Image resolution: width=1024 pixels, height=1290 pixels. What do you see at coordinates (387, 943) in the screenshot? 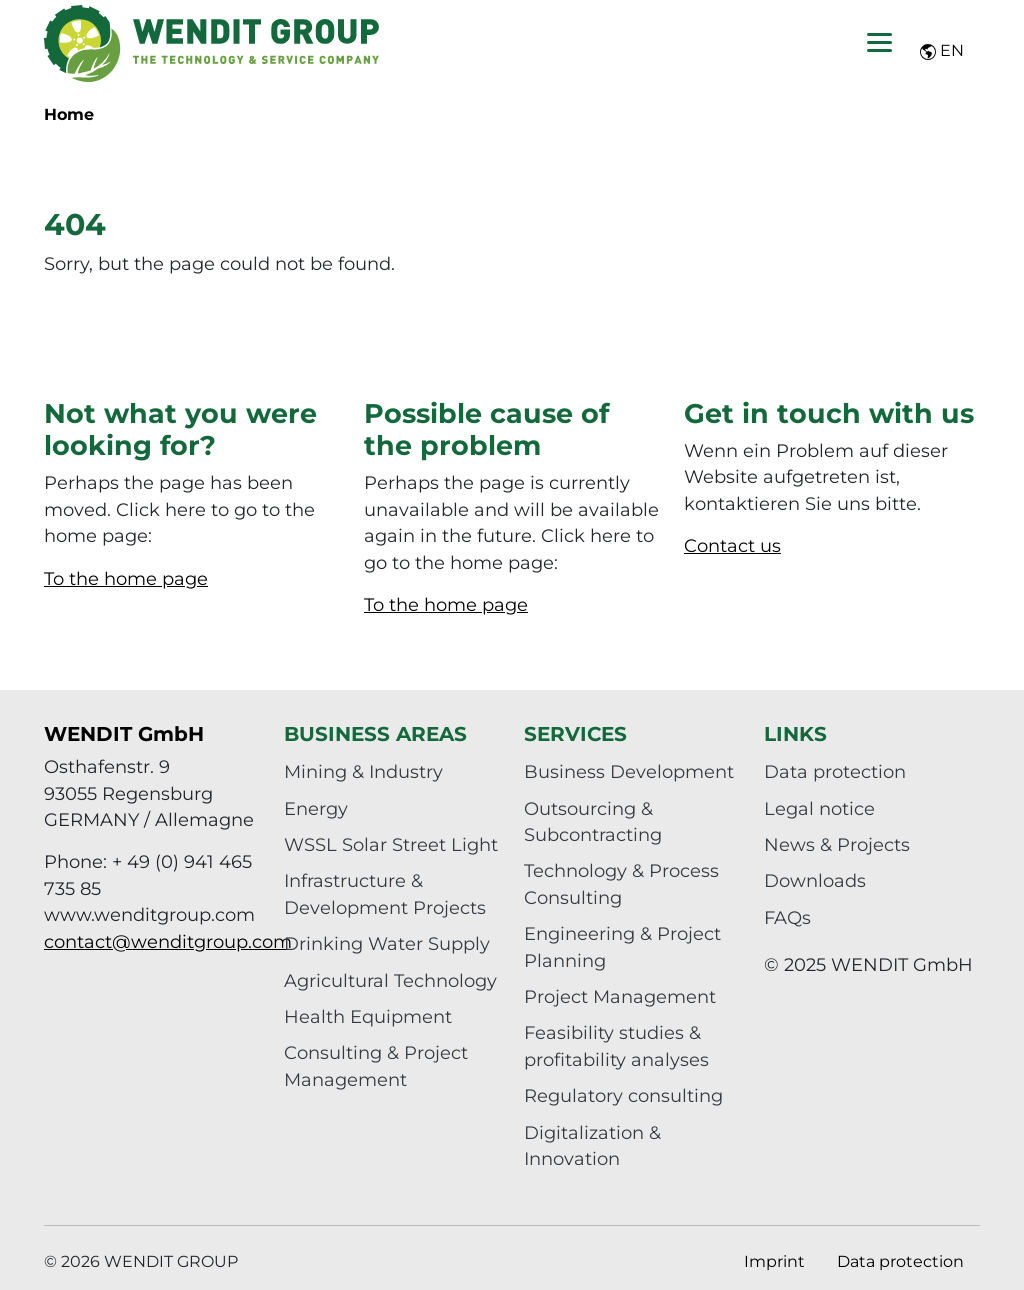
I see `Drinking Water Supply` at bounding box center [387, 943].